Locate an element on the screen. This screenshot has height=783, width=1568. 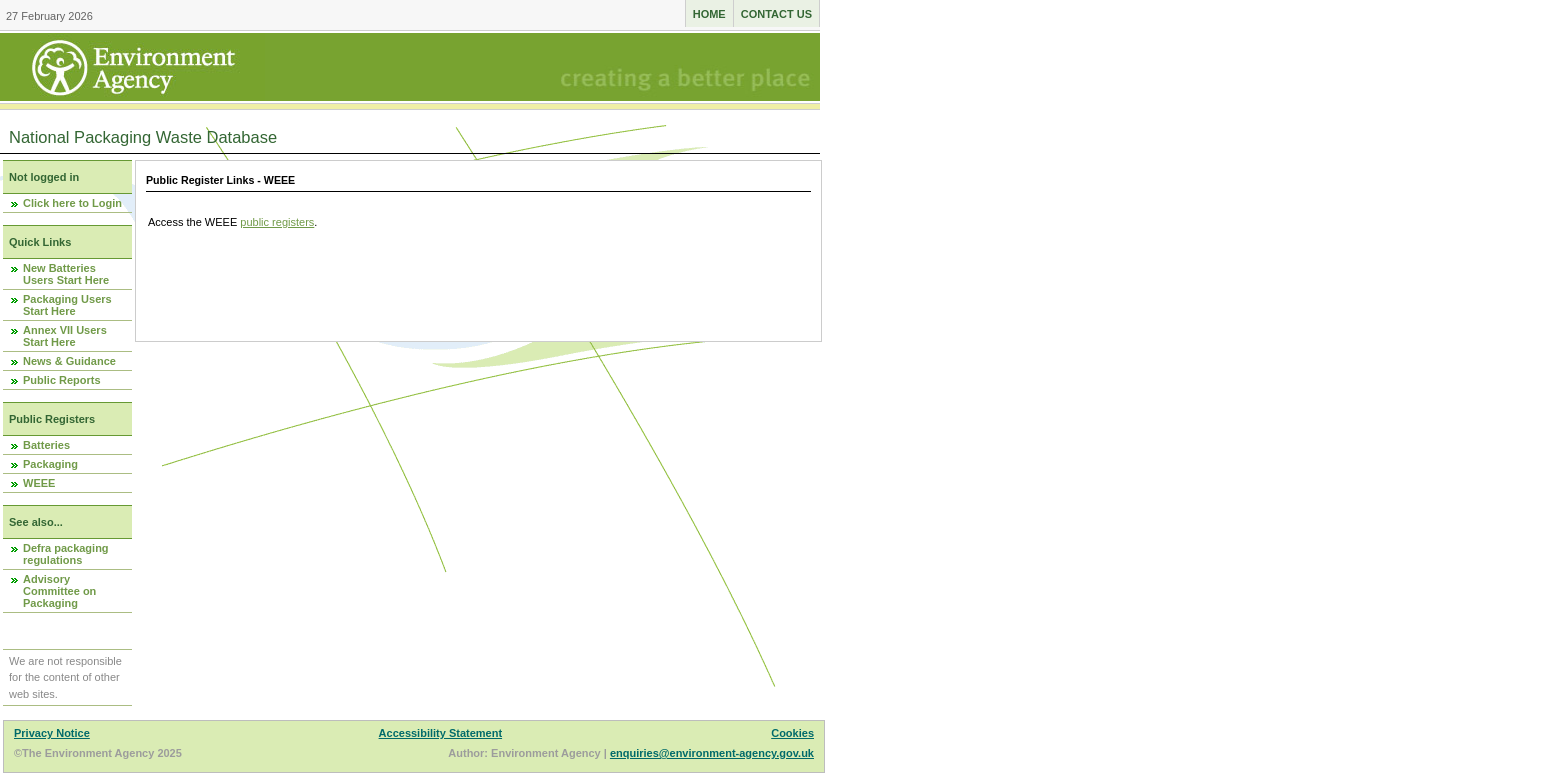
Batteries is located at coordinates (46, 445).